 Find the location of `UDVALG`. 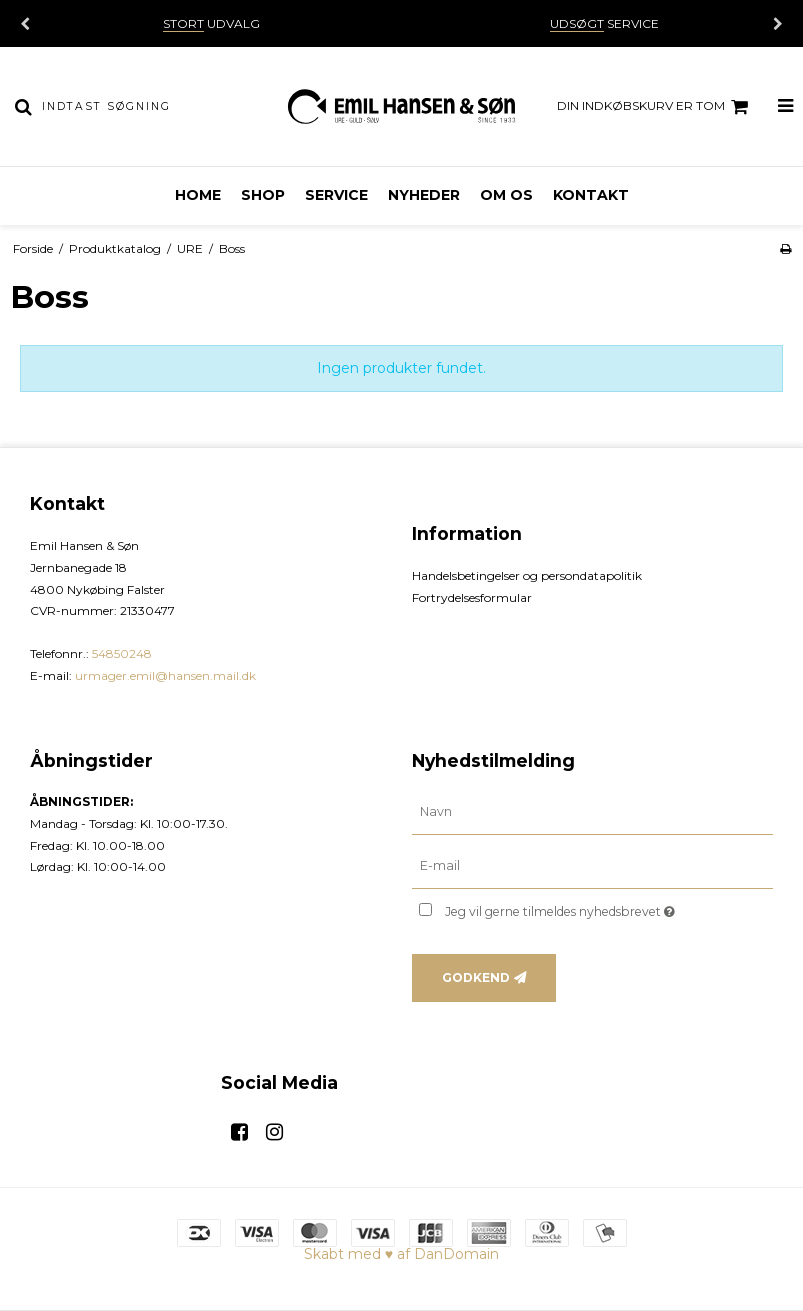

UDVALG is located at coordinates (211, 23).